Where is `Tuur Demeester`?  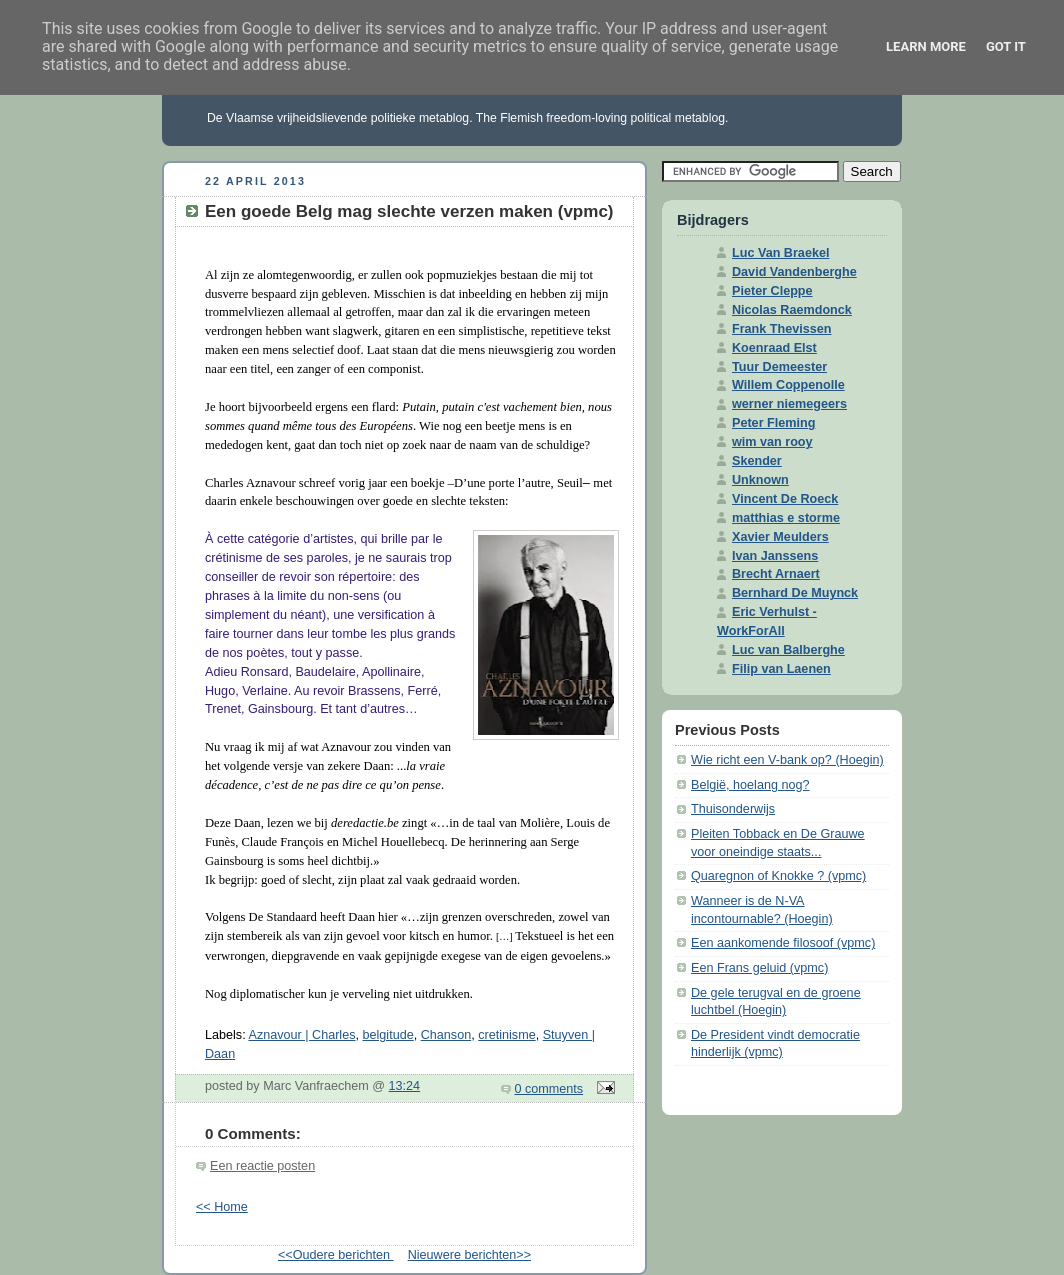 Tuur Demeester is located at coordinates (779, 367).